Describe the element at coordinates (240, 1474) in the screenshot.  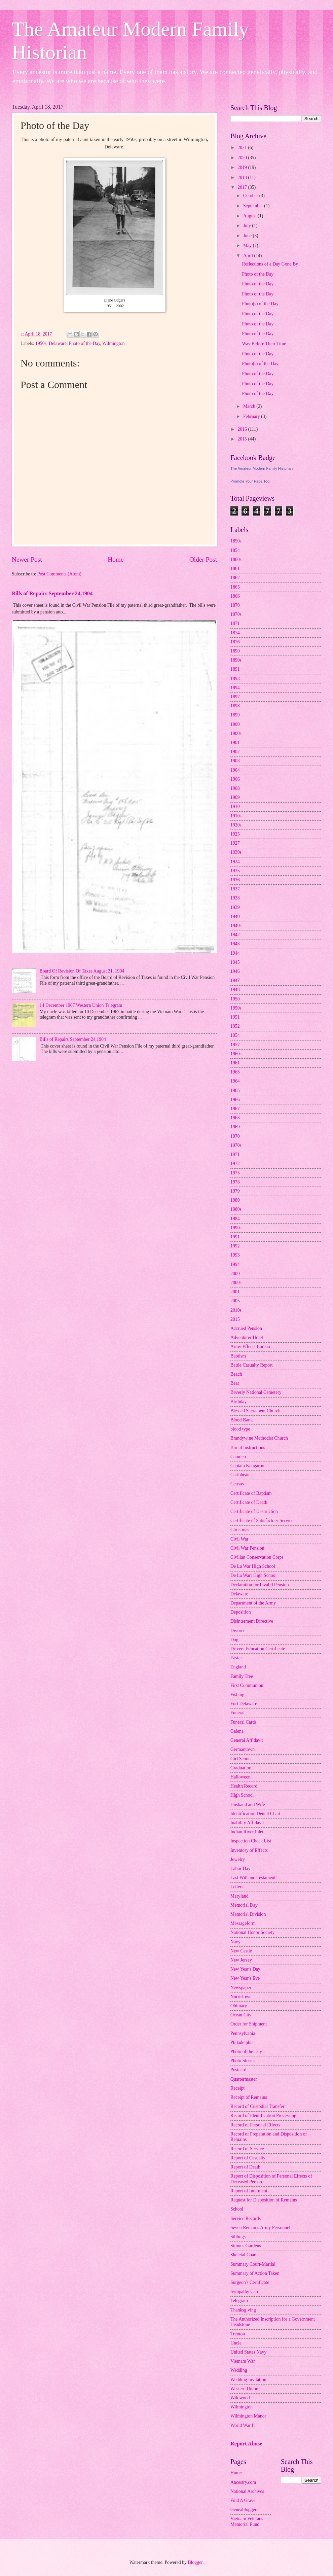
I see `Caribbean` at that location.